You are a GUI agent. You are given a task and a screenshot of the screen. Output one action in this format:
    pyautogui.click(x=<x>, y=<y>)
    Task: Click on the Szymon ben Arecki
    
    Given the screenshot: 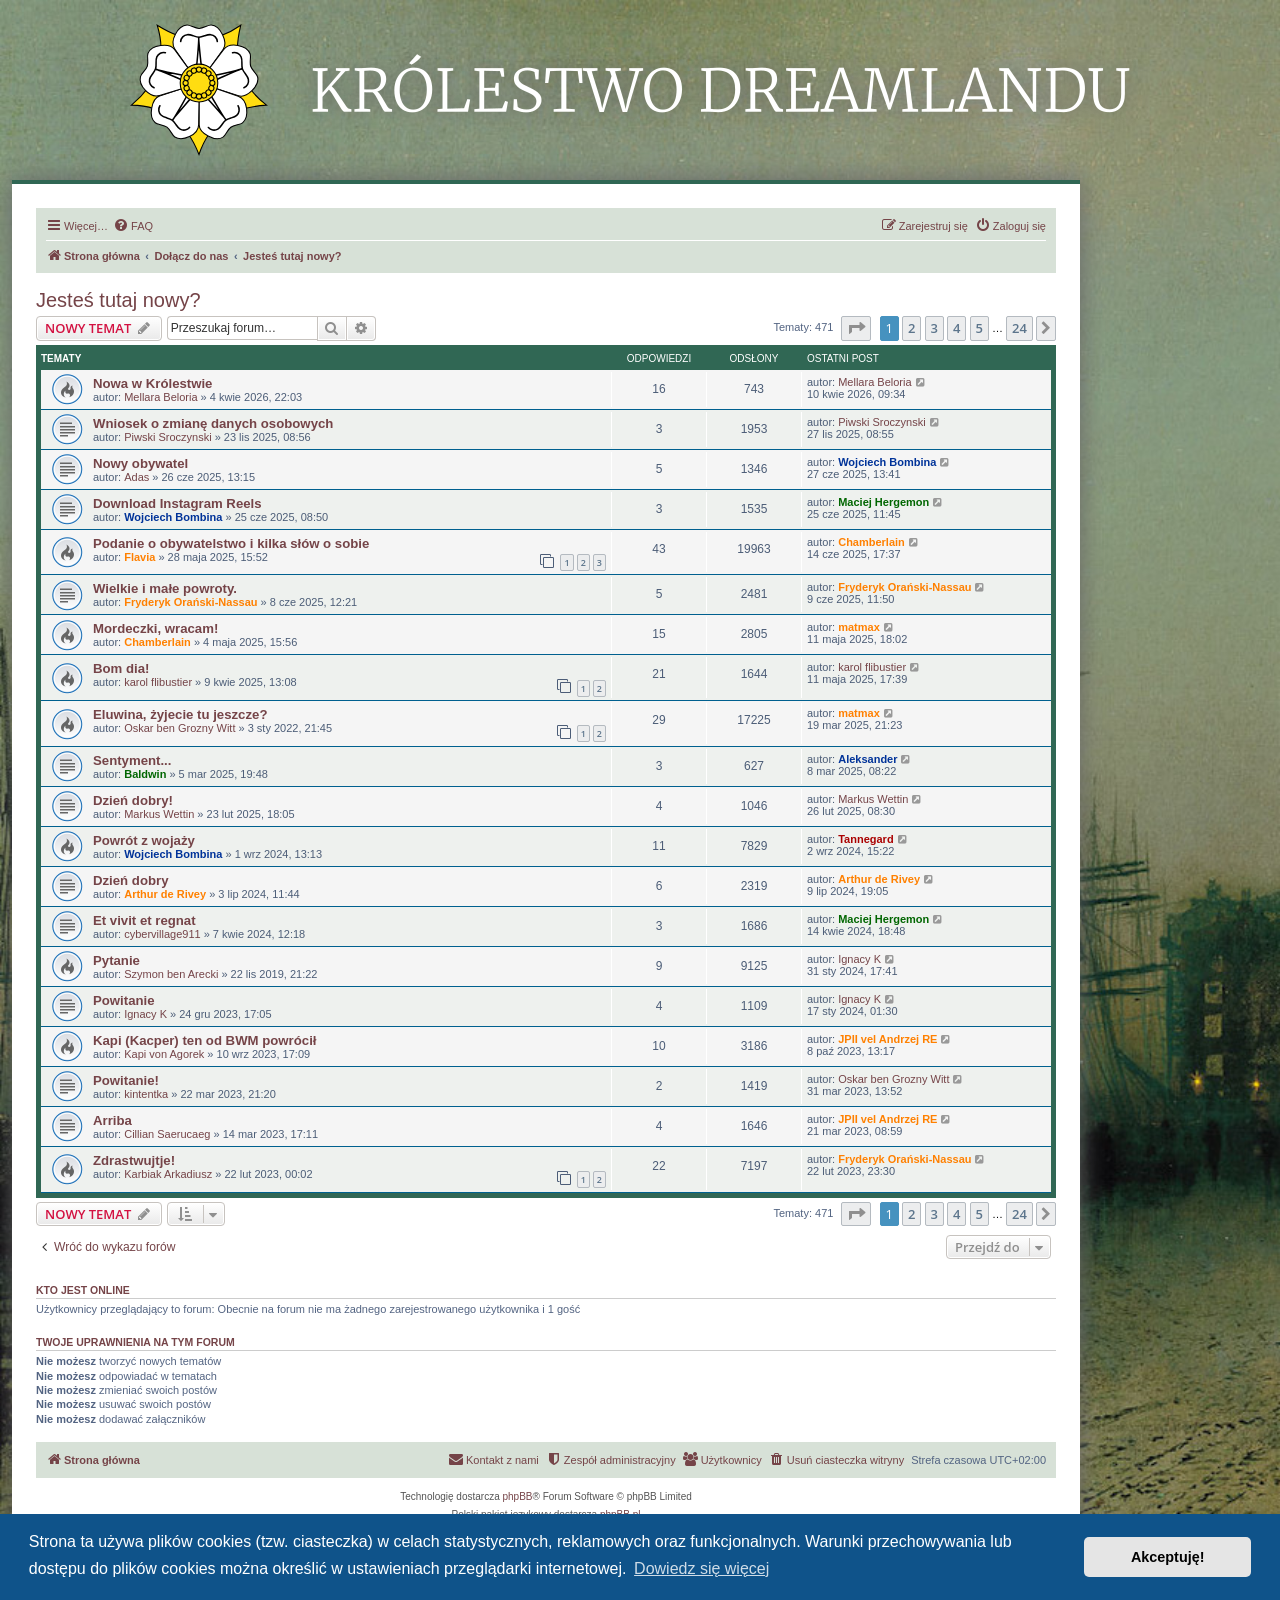 What is the action you would take?
    pyautogui.click(x=171, y=974)
    